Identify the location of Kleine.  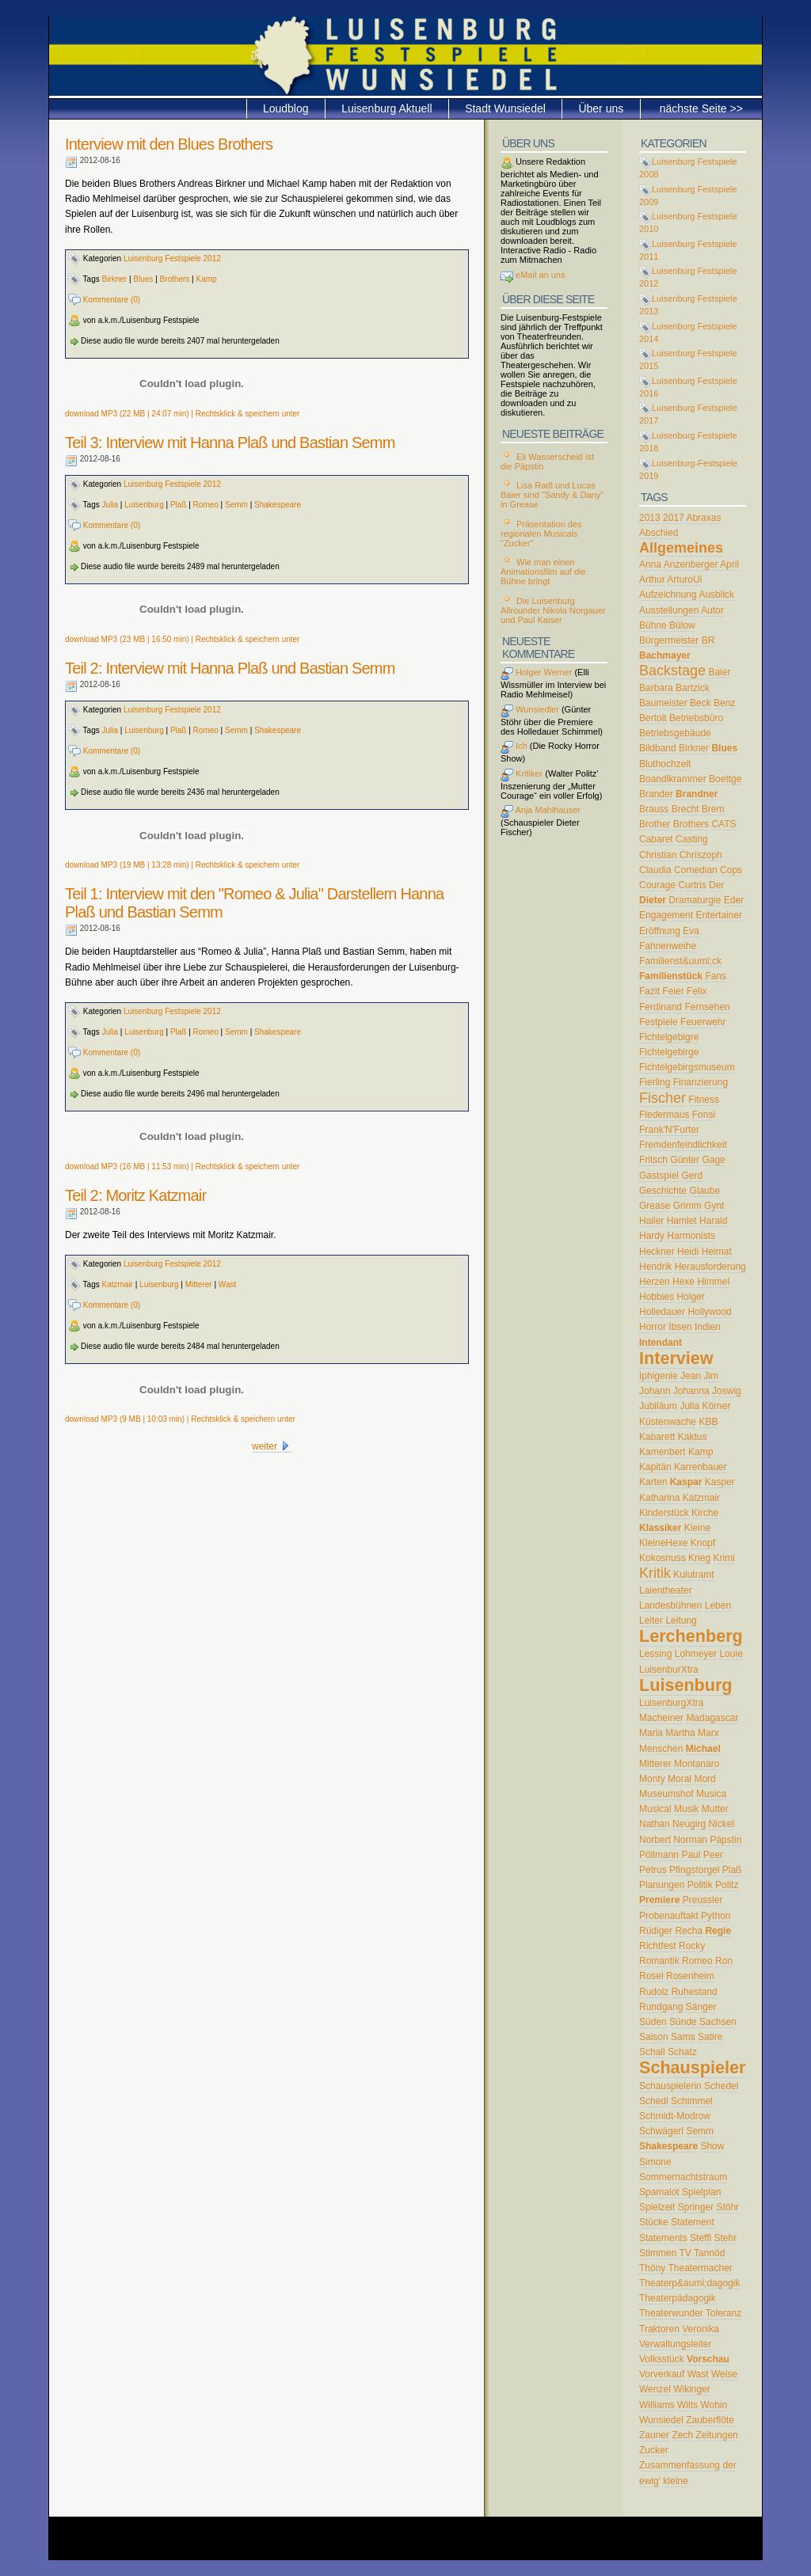
(697, 1527).